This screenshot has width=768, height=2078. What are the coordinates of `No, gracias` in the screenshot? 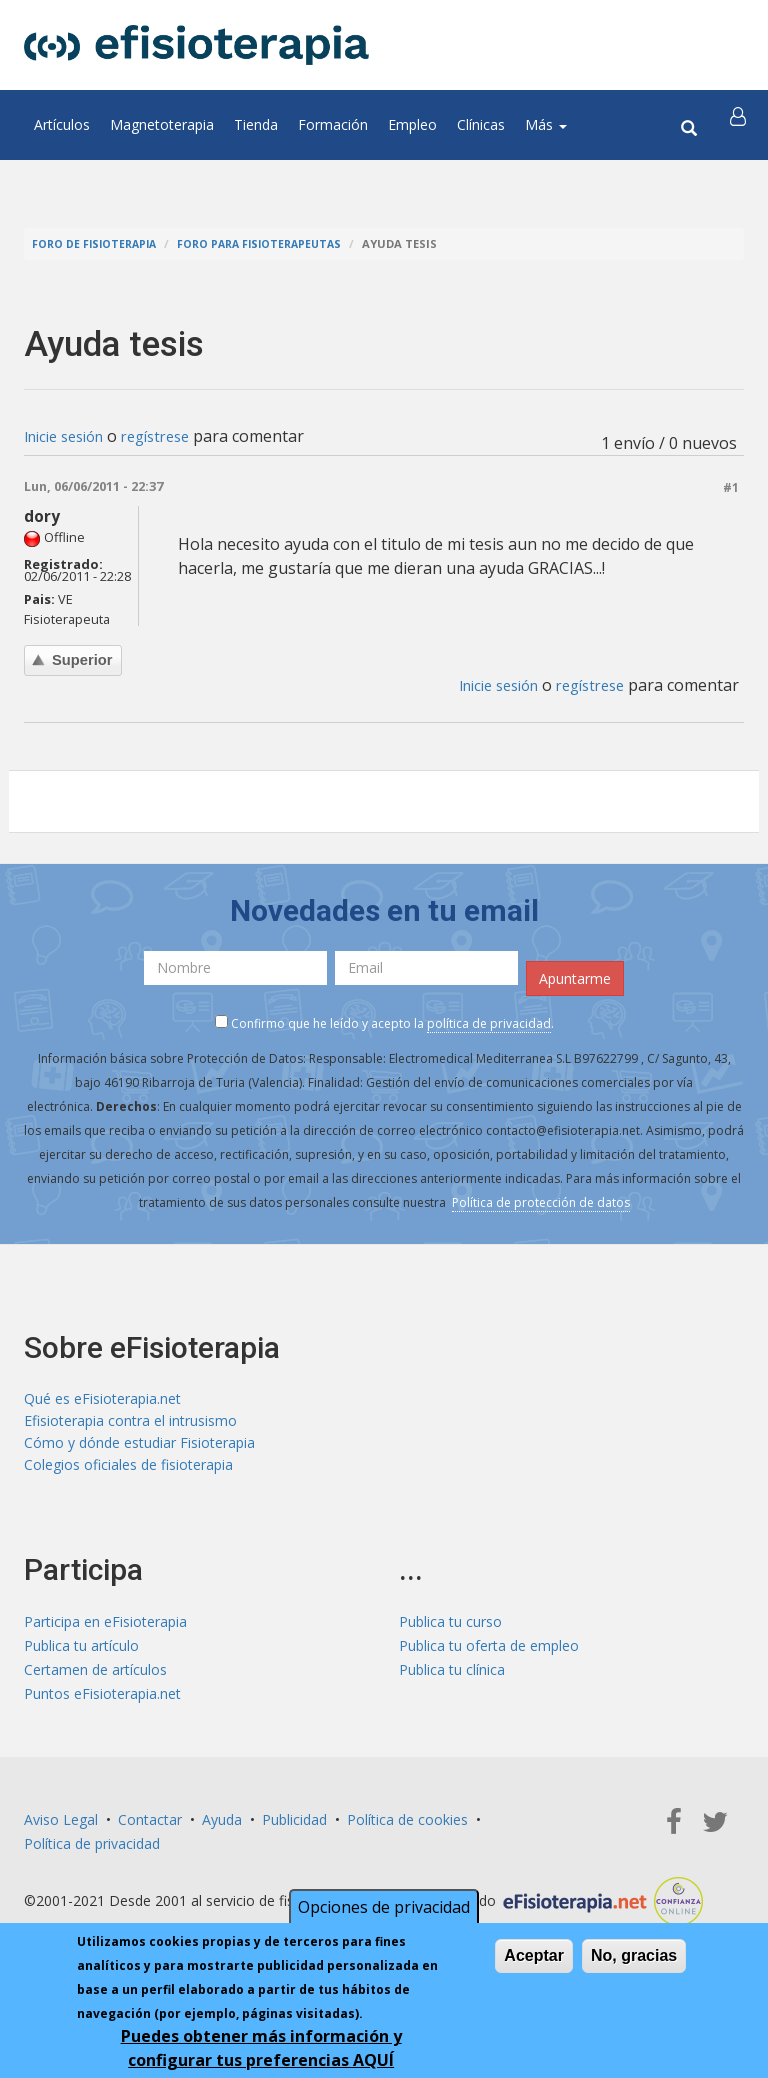 It's located at (634, 1955).